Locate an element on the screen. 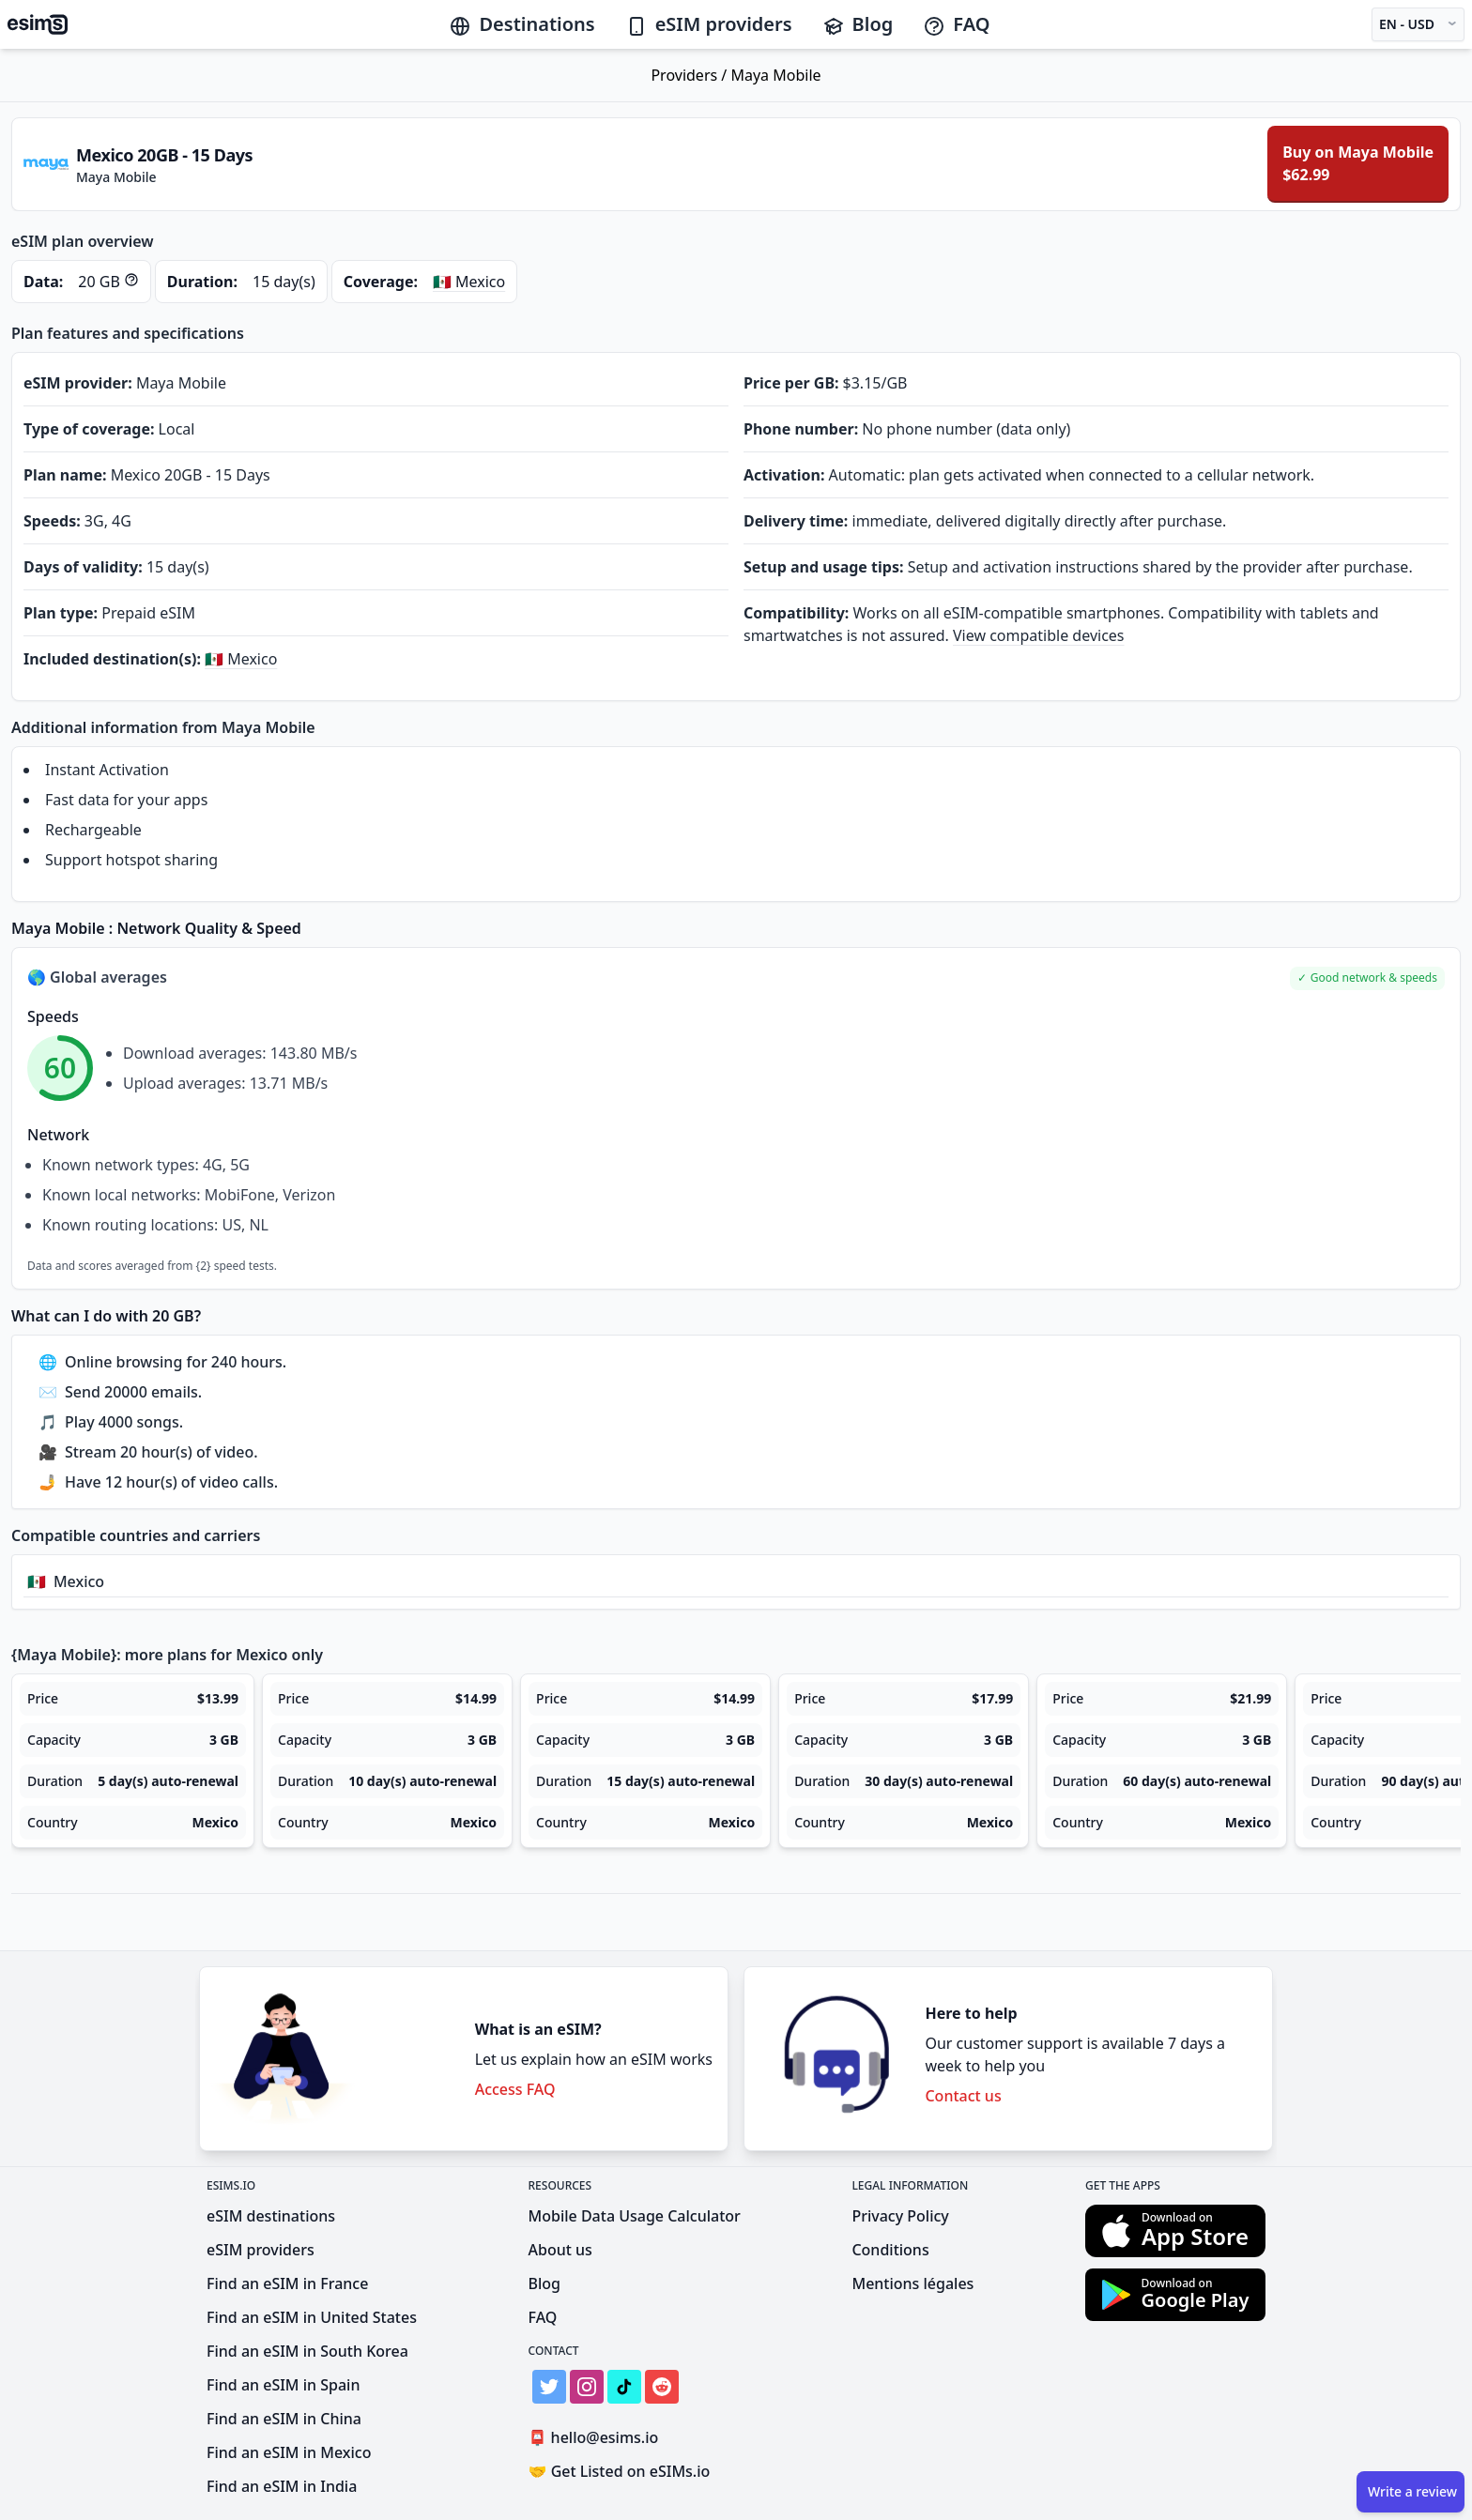 This screenshot has width=1472, height=2520. Mentions légales is located at coordinates (912, 2283).